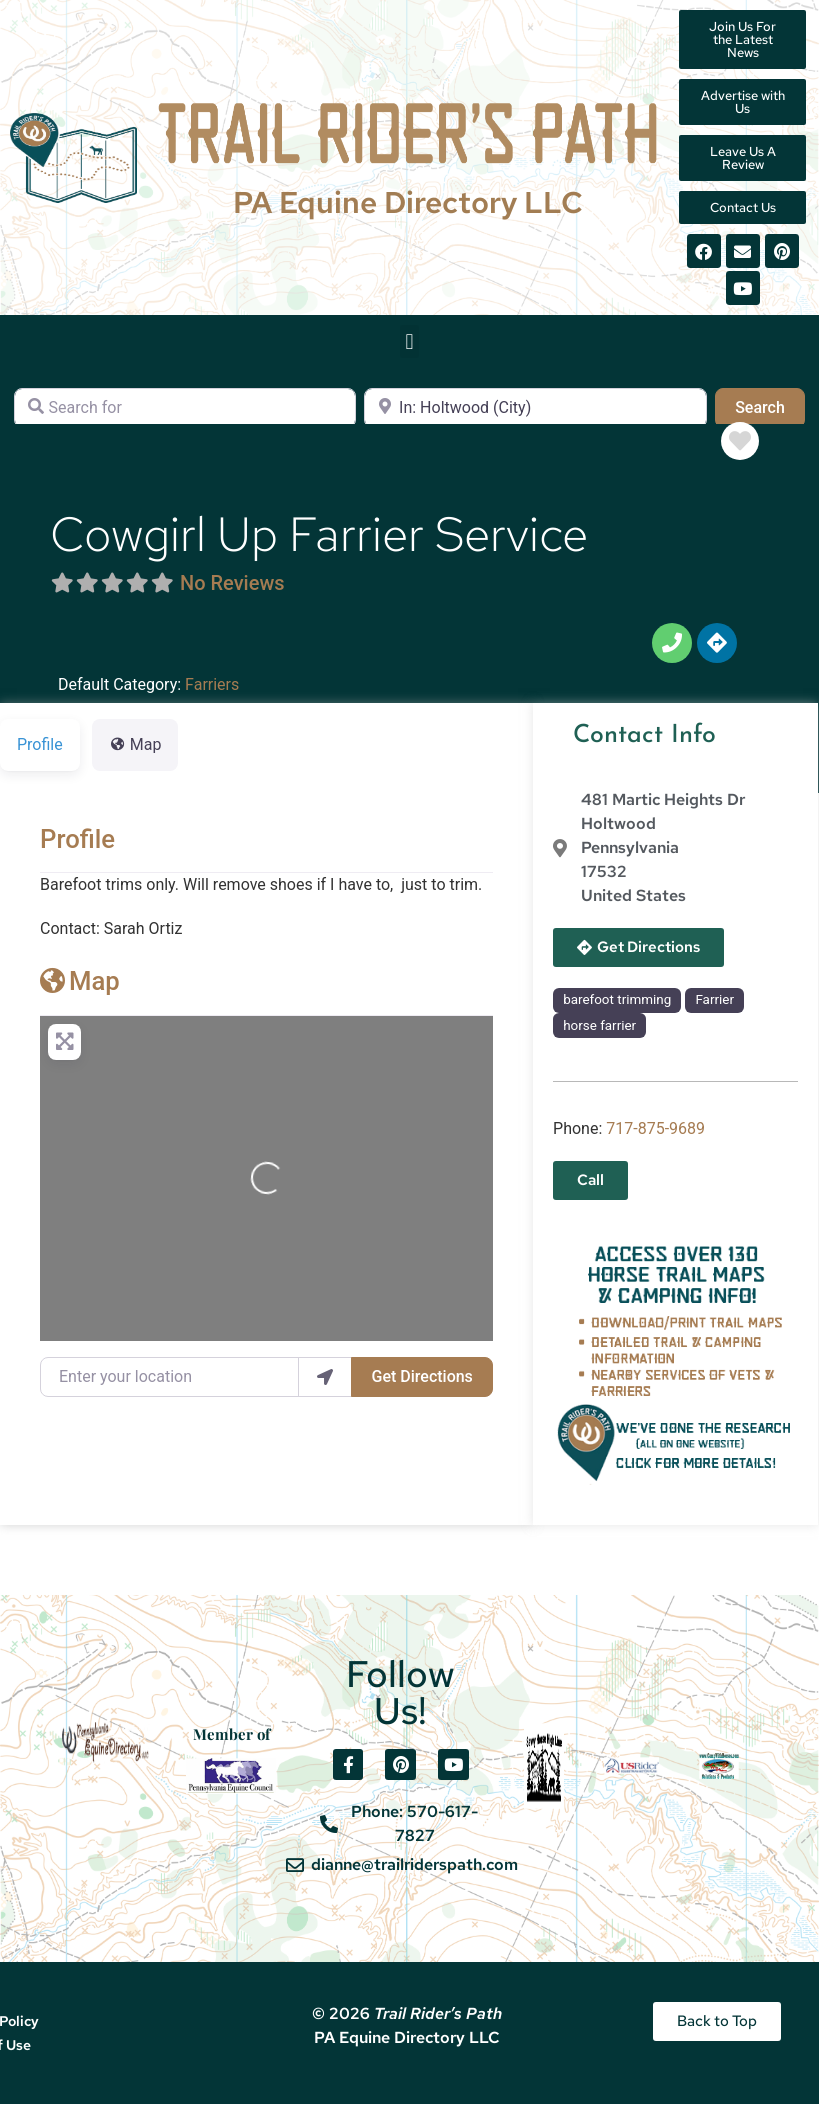 This screenshot has width=819, height=2104. What do you see at coordinates (599, 1025) in the screenshot?
I see `horse farrier` at bounding box center [599, 1025].